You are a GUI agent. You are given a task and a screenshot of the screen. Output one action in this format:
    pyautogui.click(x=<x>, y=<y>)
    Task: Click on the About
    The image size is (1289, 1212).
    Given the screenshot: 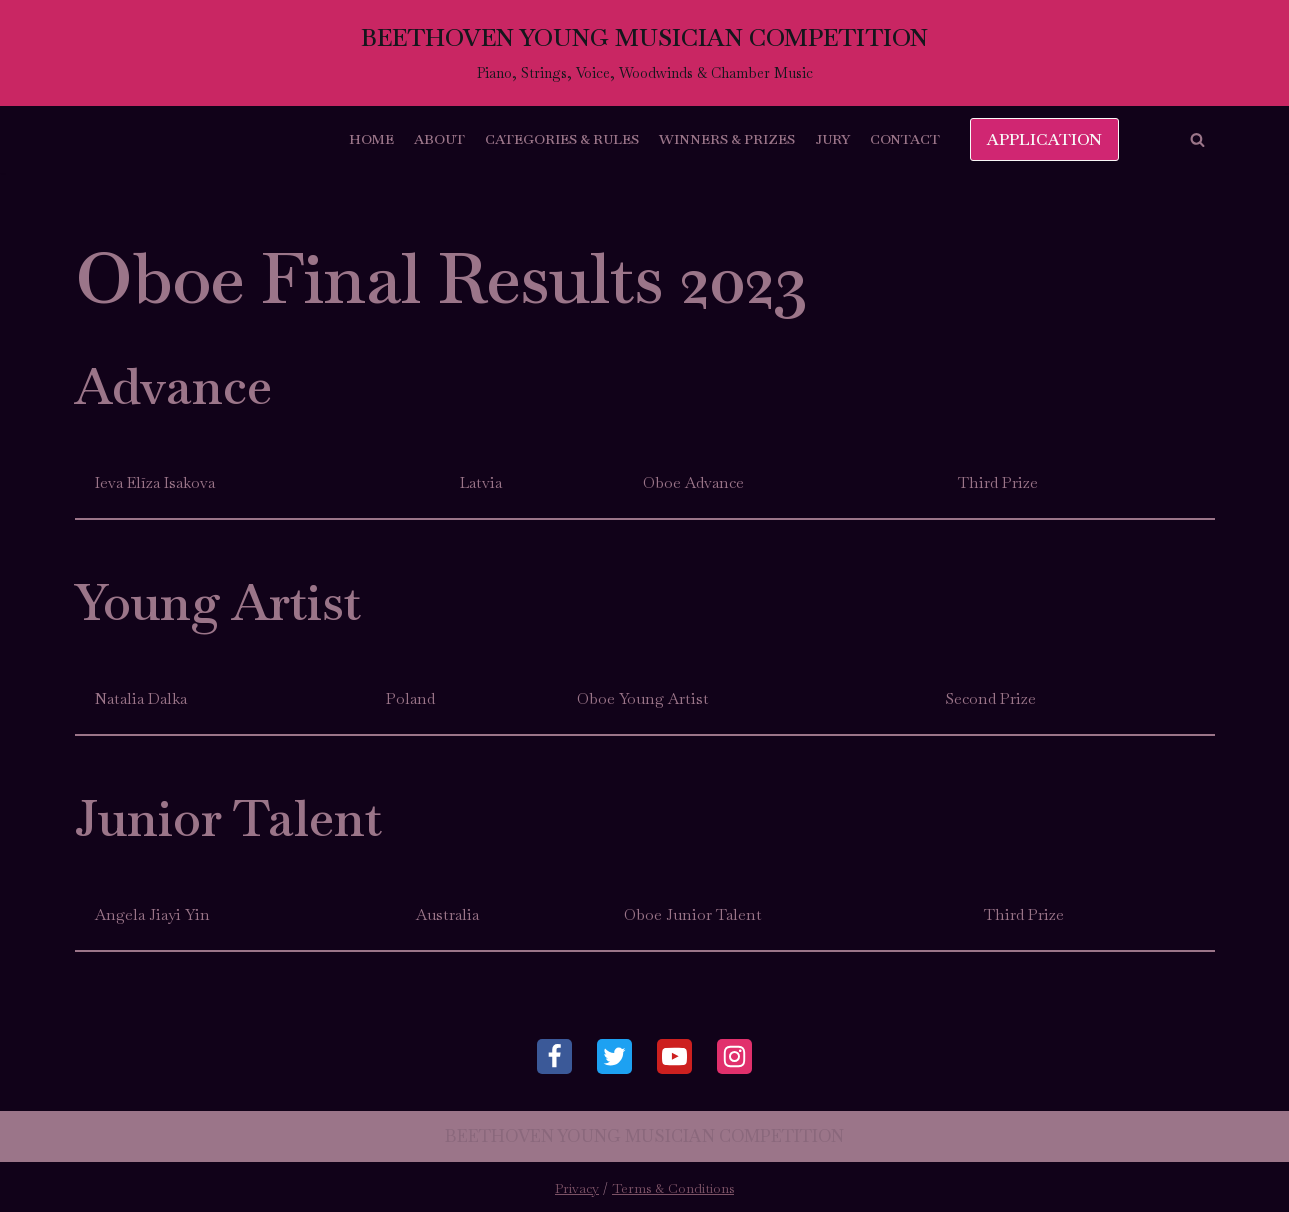 What is the action you would take?
    pyautogui.click(x=439, y=139)
    